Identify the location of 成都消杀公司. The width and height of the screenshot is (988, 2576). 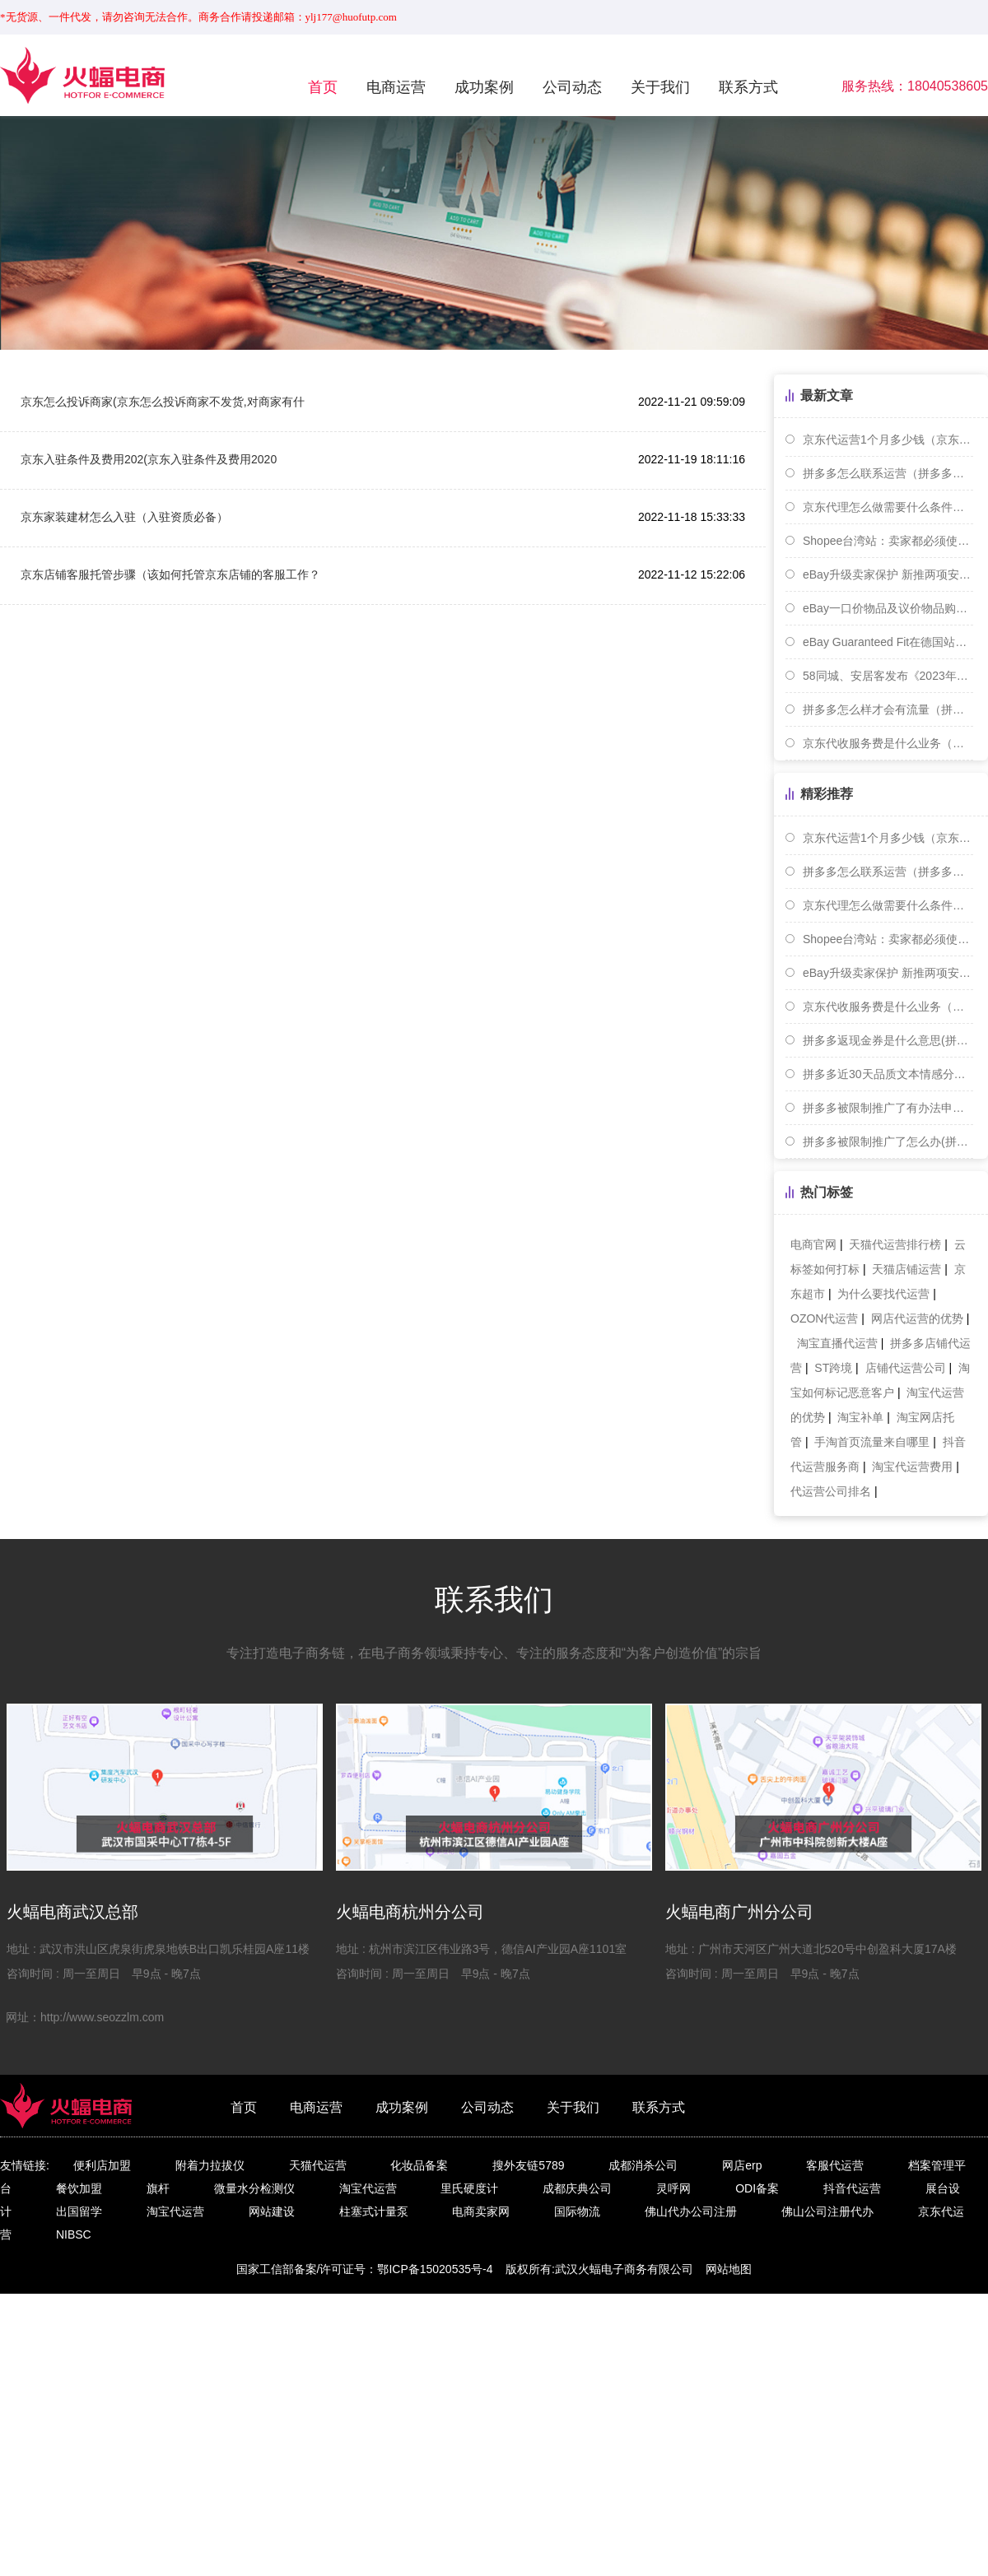
(643, 2165).